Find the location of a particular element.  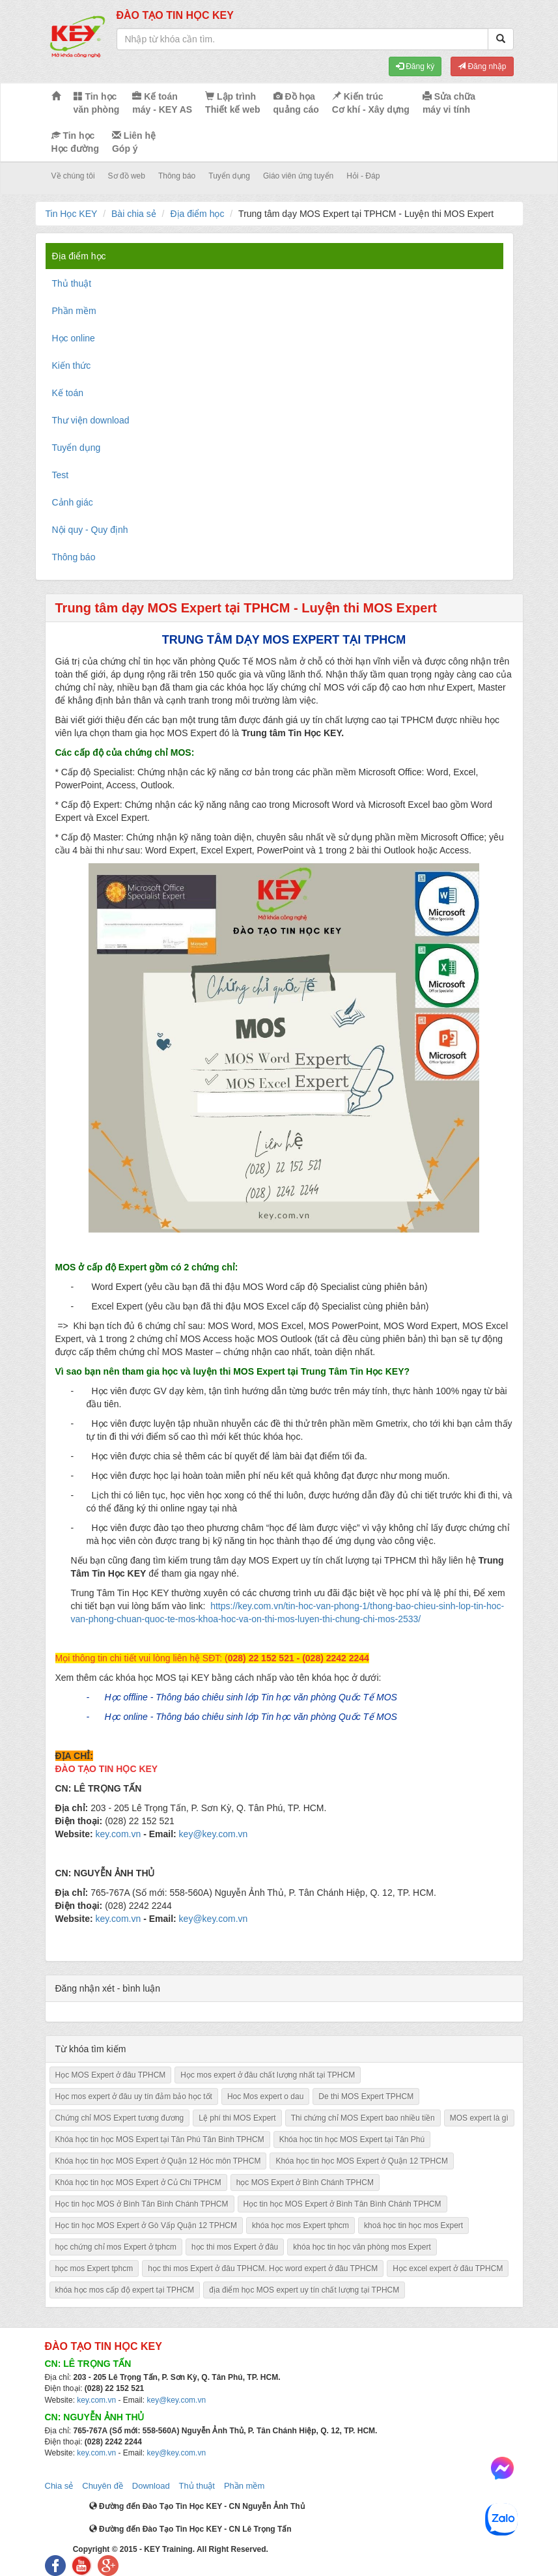

Chuyên đề is located at coordinates (102, 2486).